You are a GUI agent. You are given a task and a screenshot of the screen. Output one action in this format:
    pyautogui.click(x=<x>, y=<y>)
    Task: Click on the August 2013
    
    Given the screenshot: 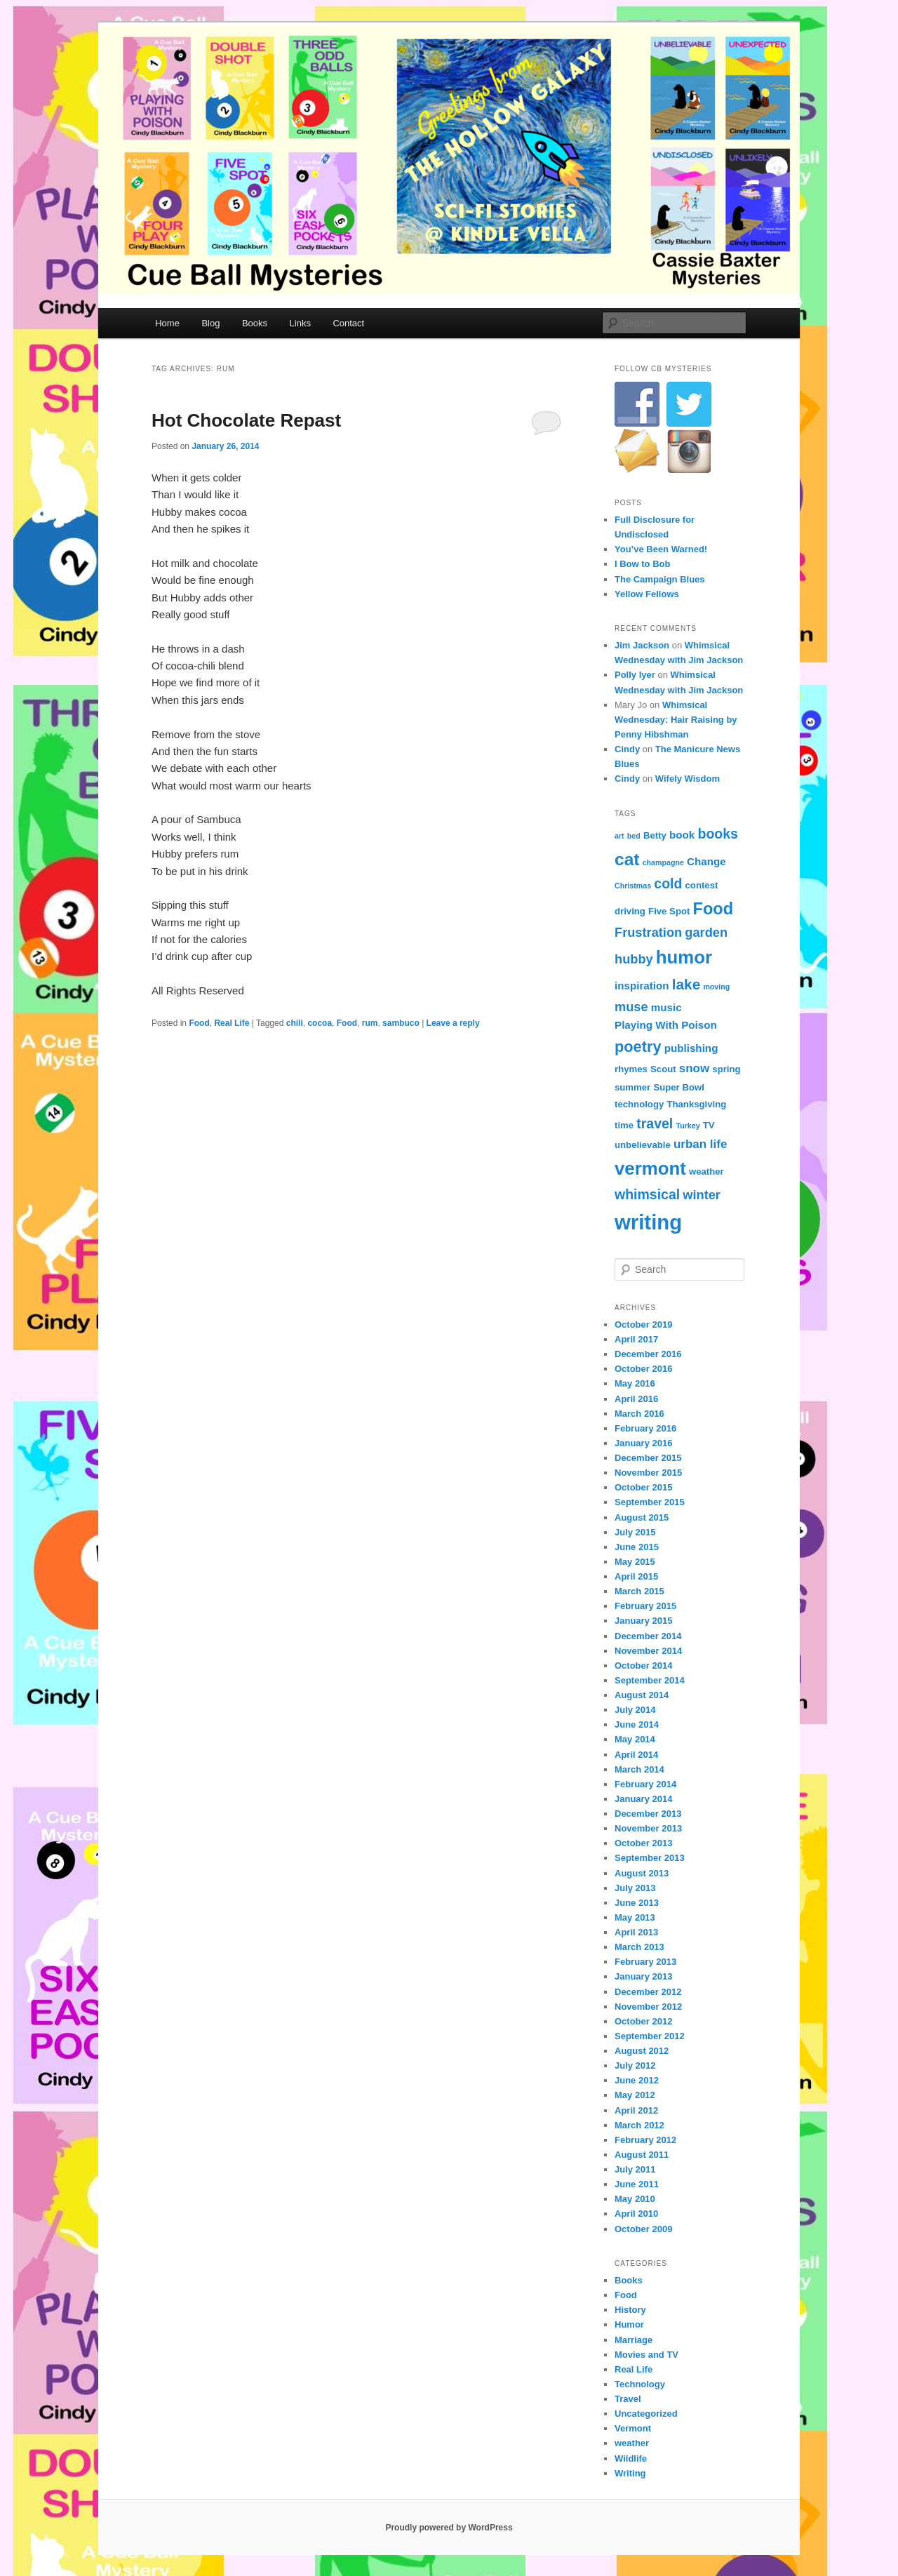 What is the action you would take?
    pyautogui.click(x=642, y=1873)
    